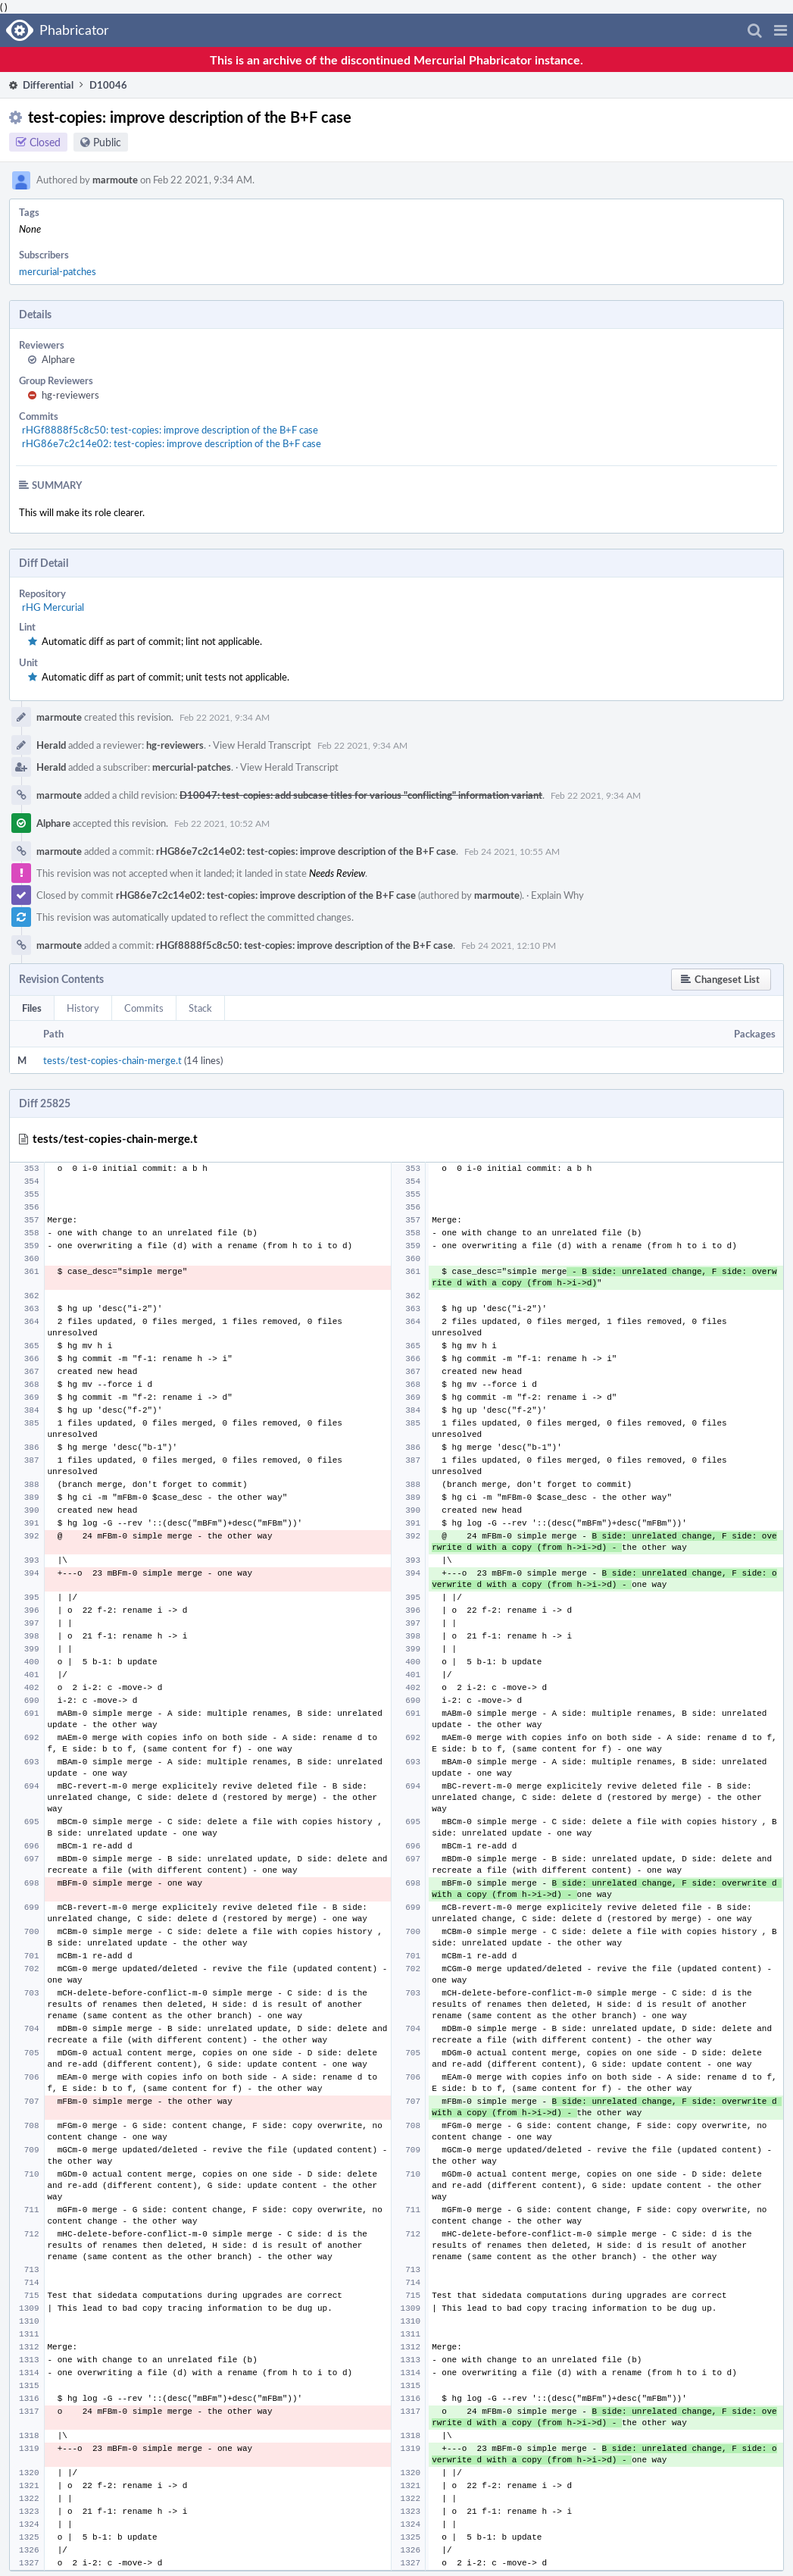 The width and height of the screenshot is (793, 2576). I want to click on Feb 22 2021, 10:52 AM, so click(222, 823).